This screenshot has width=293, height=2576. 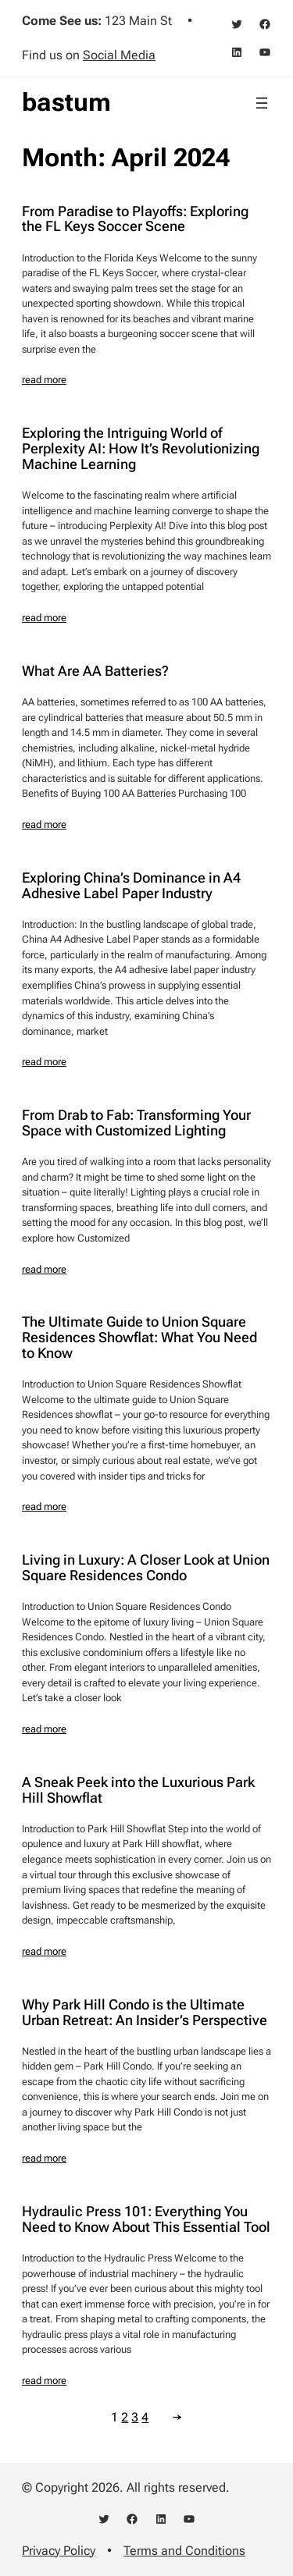 I want to click on [Open menu], so click(x=261, y=103).